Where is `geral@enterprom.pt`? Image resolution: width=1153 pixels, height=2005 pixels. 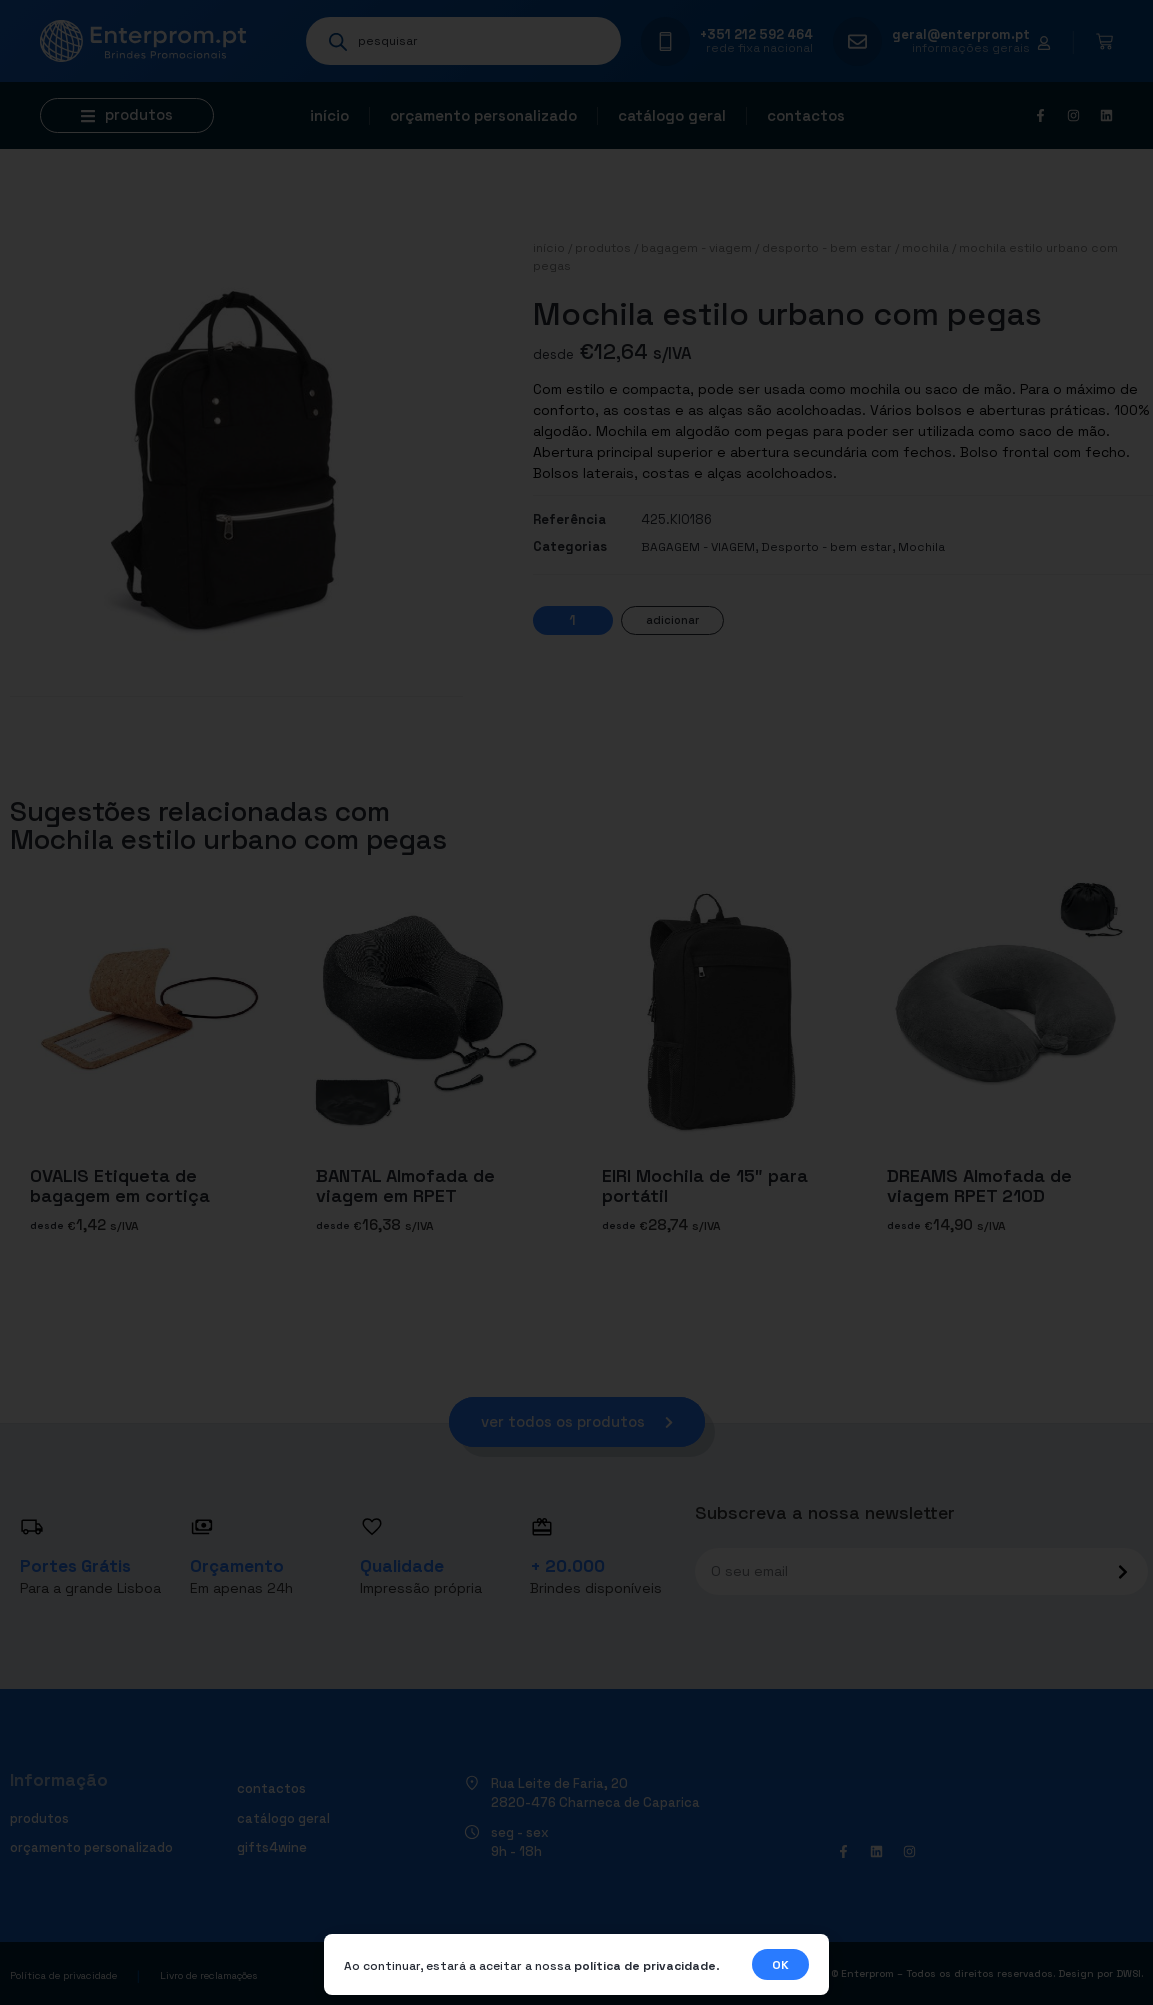
geral@enterprom.pt is located at coordinates (961, 34).